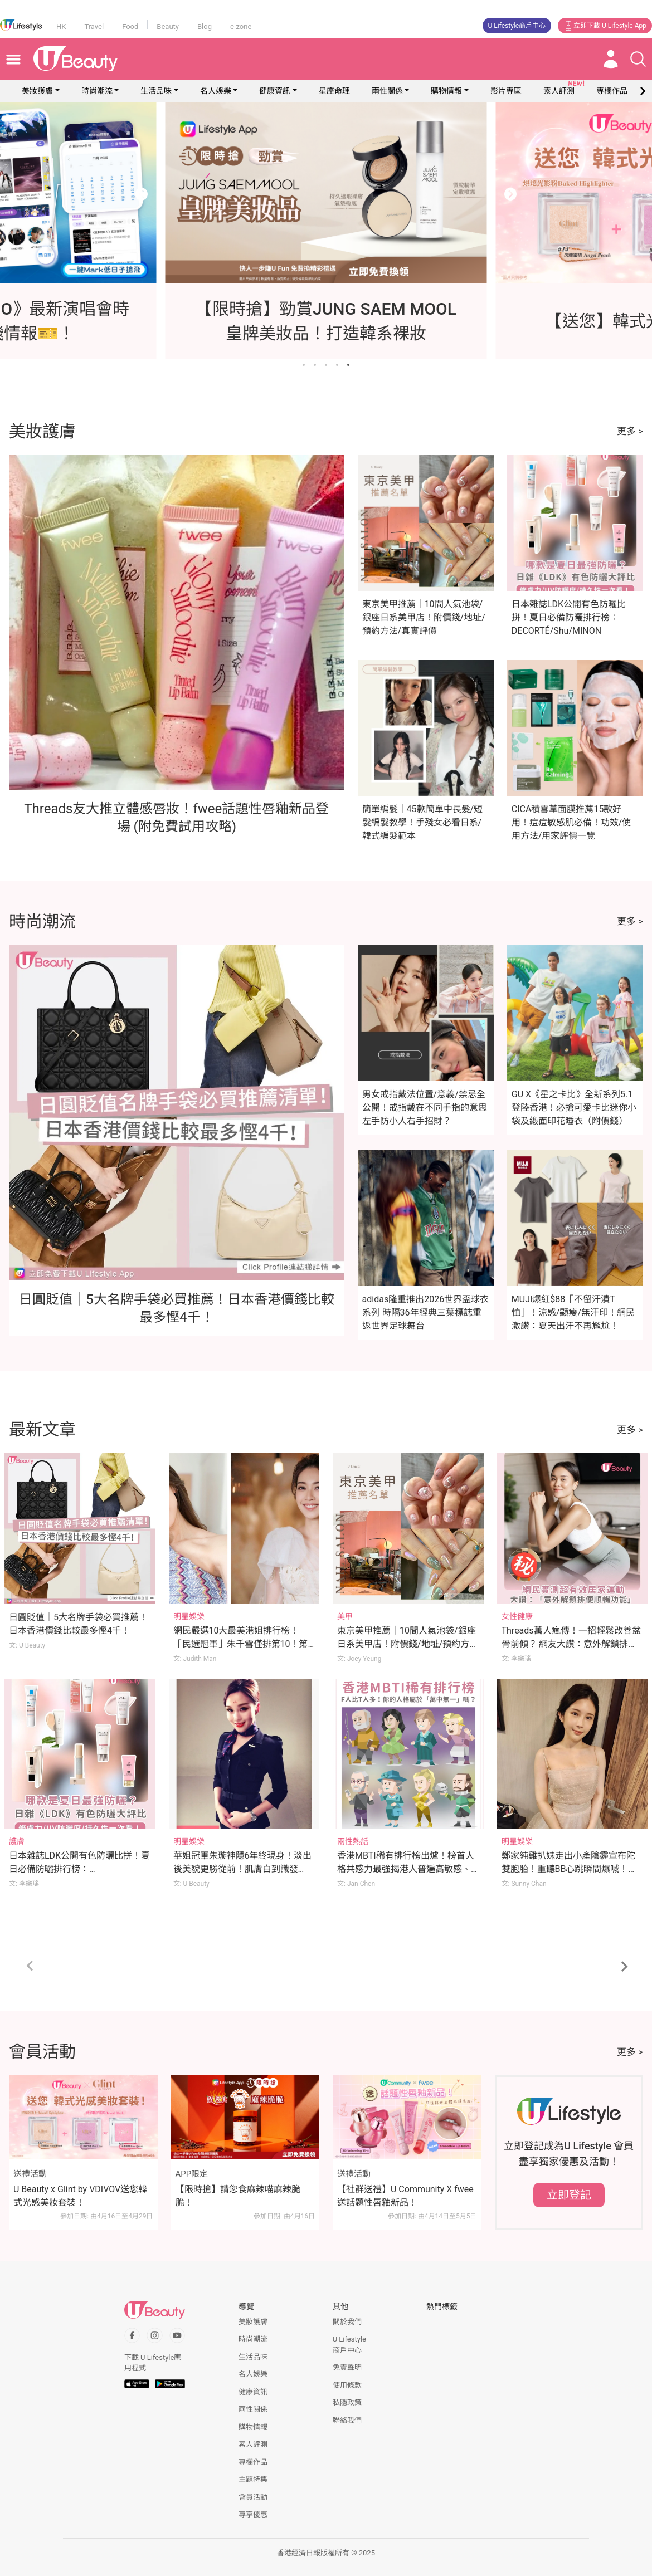 Image resolution: width=652 pixels, height=2576 pixels. What do you see at coordinates (80, 2196) in the screenshot?
I see `U Beauty x Glint by VDIVOV送您韓式光感美妝套裝！` at bounding box center [80, 2196].